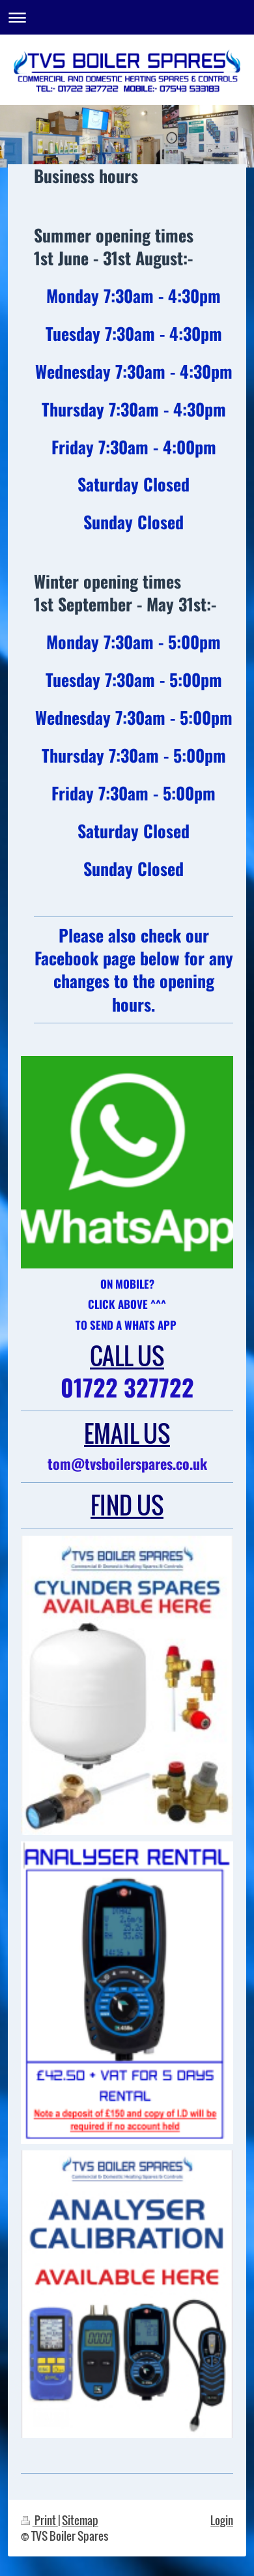 This screenshot has height=2576, width=254. Describe the element at coordinates (39, 2520) in the screenshot. I see `Print` at that location.